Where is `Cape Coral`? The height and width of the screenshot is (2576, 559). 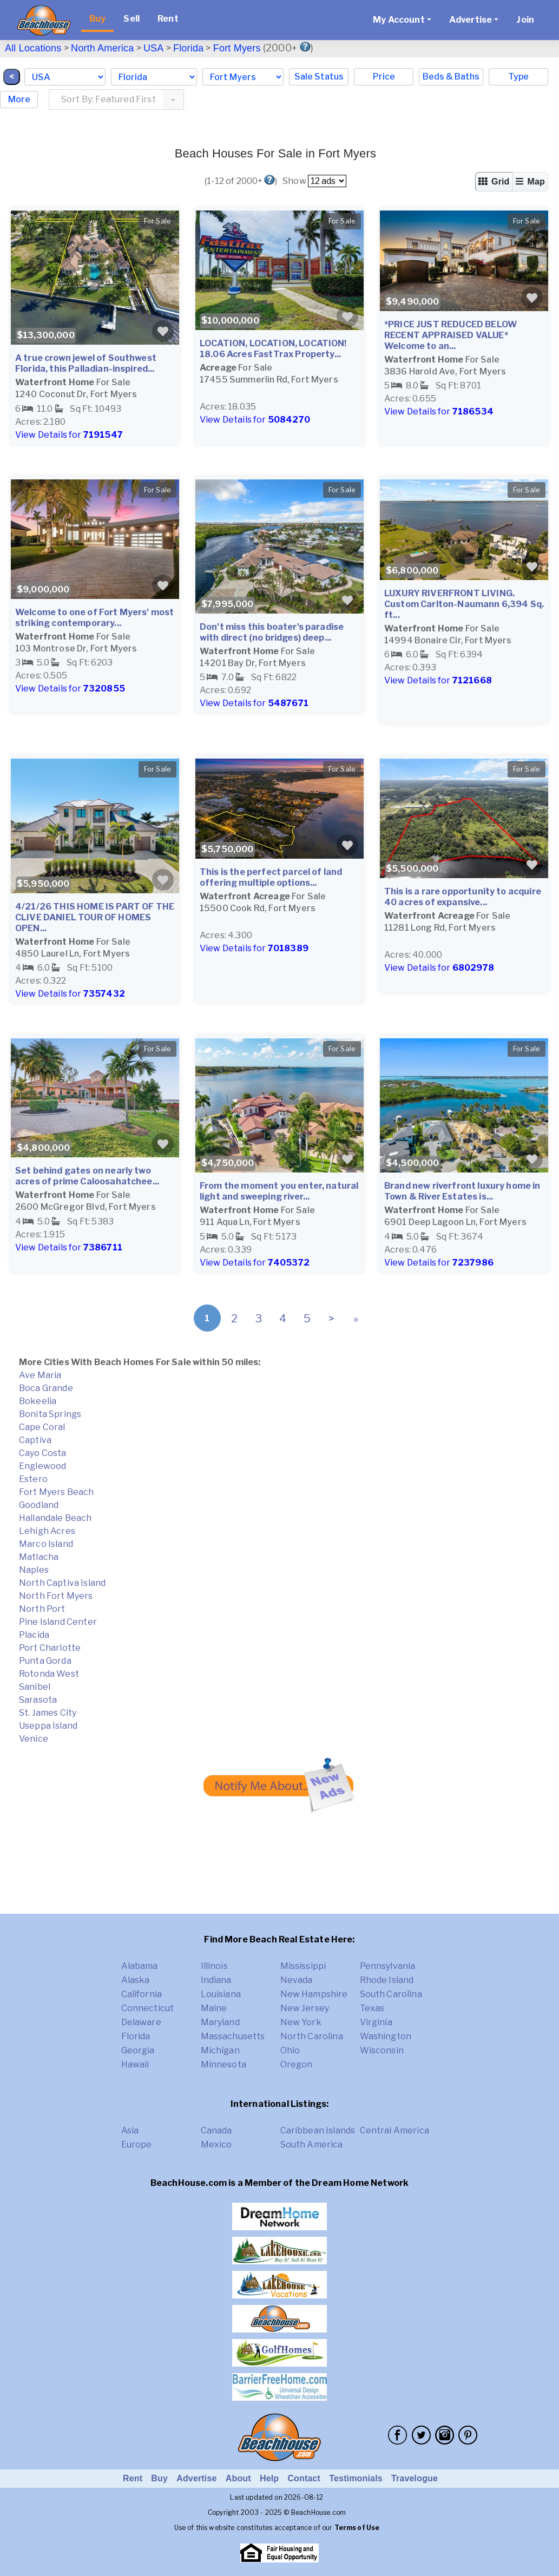
Cape Coral is located at coordinates (42, 1427).